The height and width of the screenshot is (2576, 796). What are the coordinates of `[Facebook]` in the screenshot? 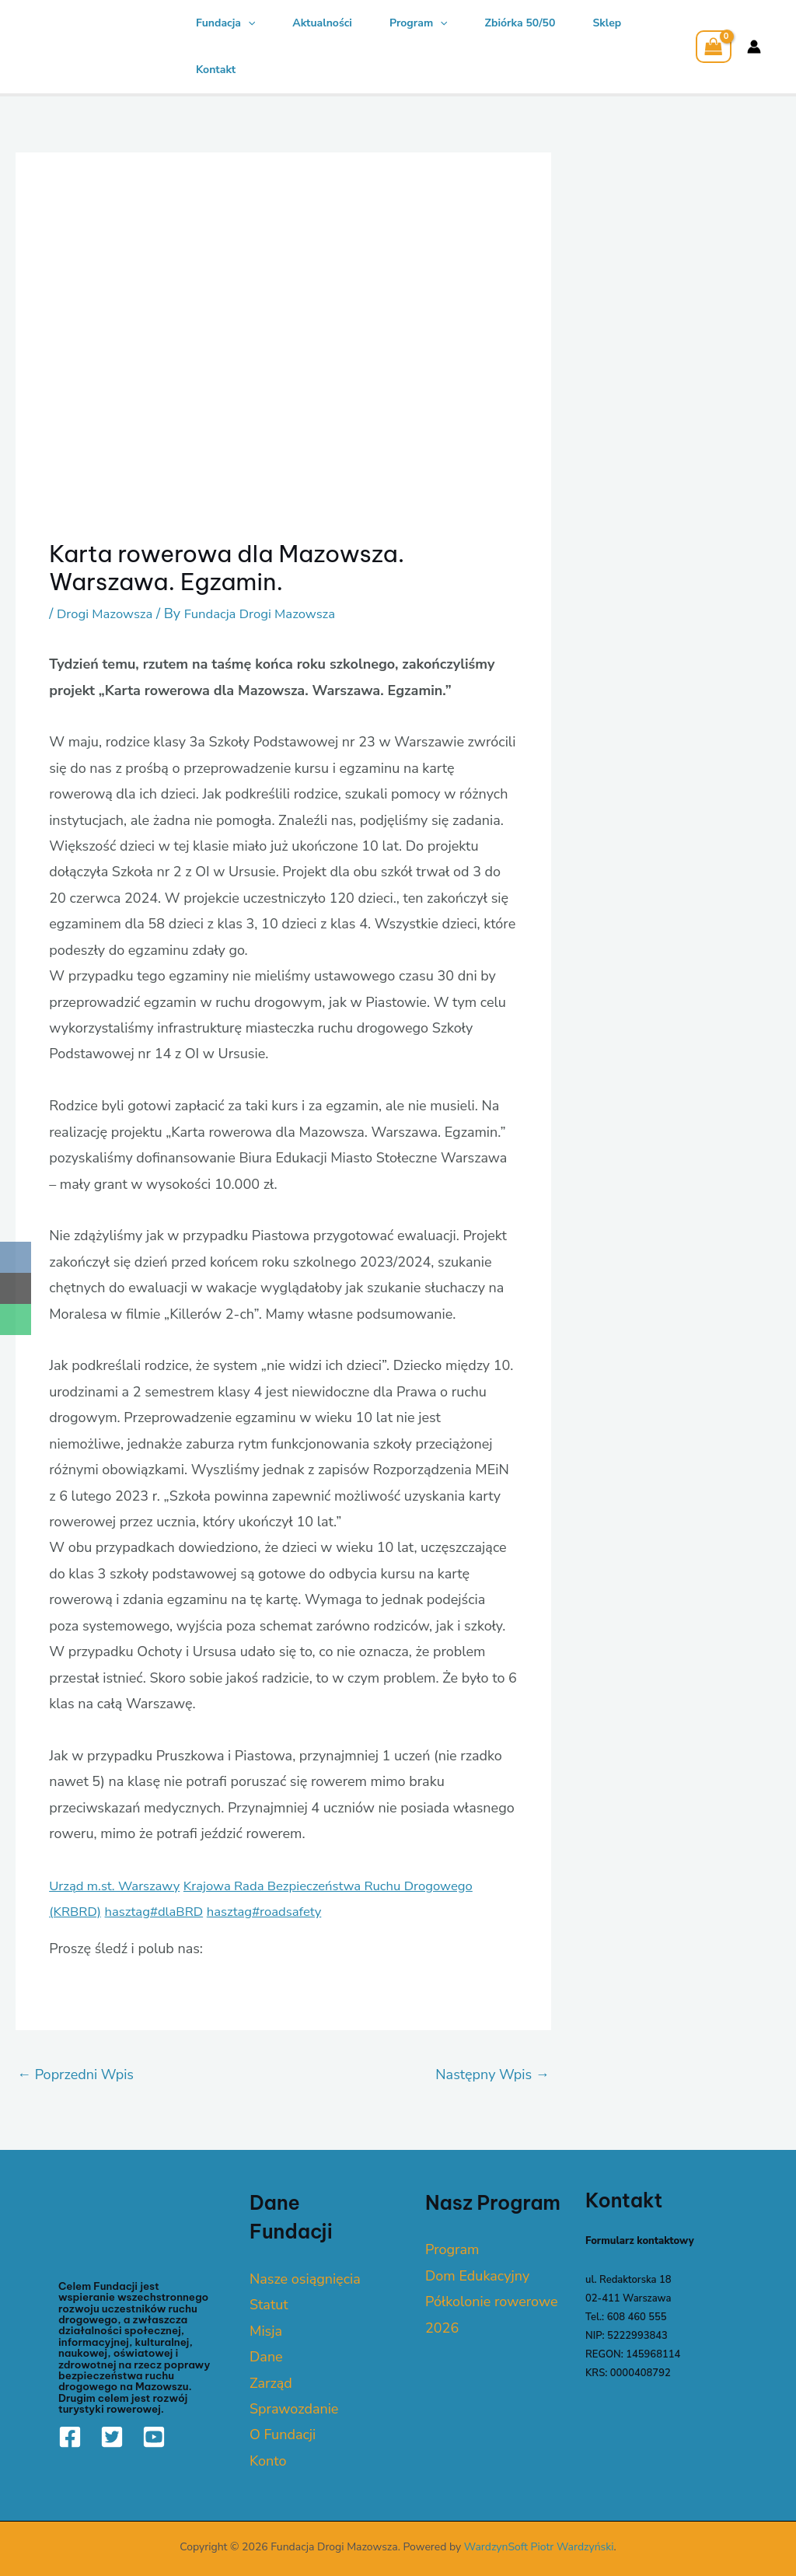 It's located at (70, 2436).